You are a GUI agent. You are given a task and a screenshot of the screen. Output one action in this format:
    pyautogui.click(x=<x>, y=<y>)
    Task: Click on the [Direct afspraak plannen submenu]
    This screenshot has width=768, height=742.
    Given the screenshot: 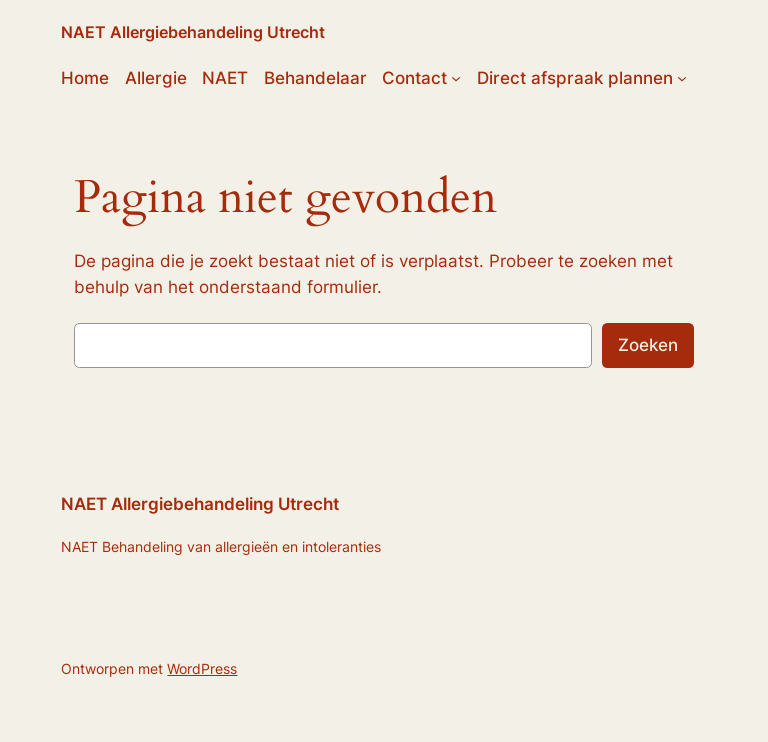 What is the action you would take?
    pyautogui.click(x=682, y=78)
    